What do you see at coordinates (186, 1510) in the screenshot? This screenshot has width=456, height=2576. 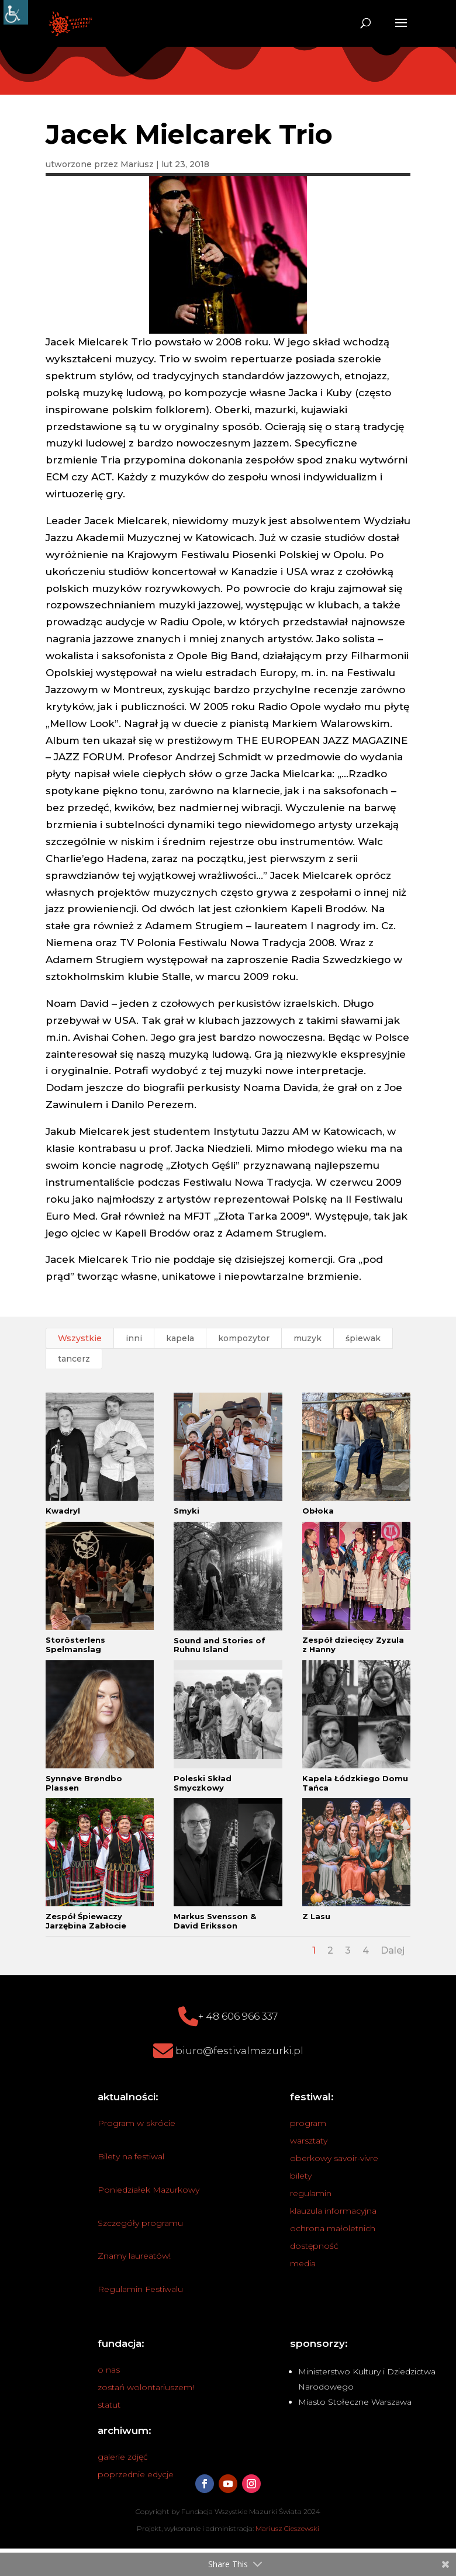 I see `Smyki` at bounding box center [186, 1510].